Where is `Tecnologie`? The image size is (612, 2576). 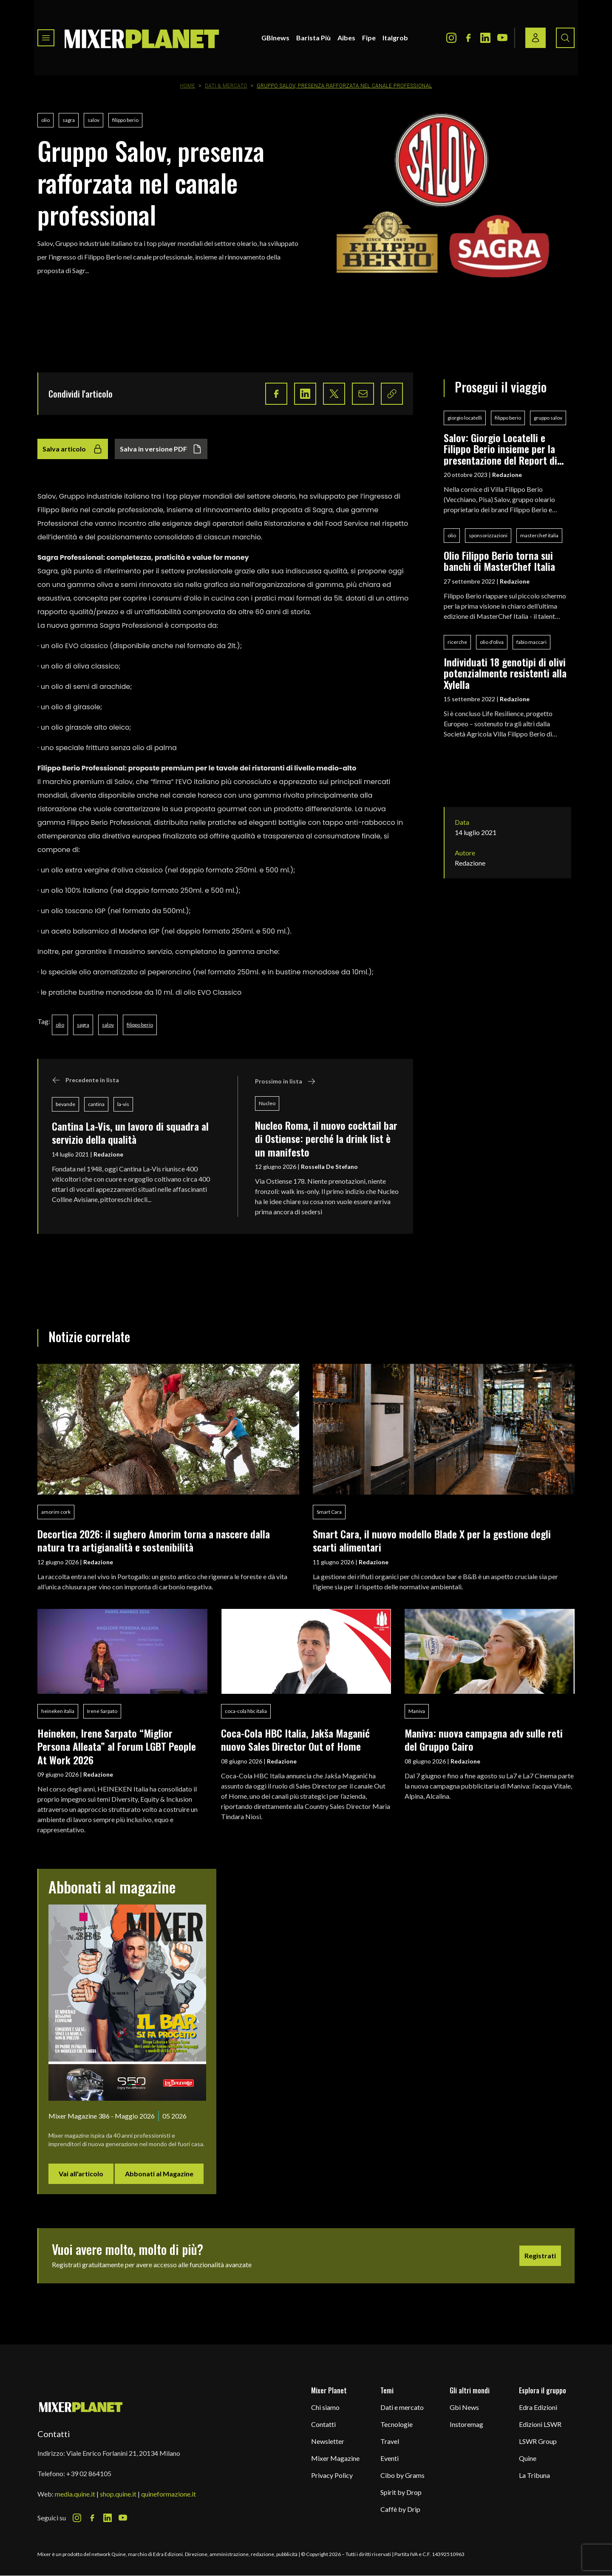
Tecnologie is located at coordinates (396, 2424).